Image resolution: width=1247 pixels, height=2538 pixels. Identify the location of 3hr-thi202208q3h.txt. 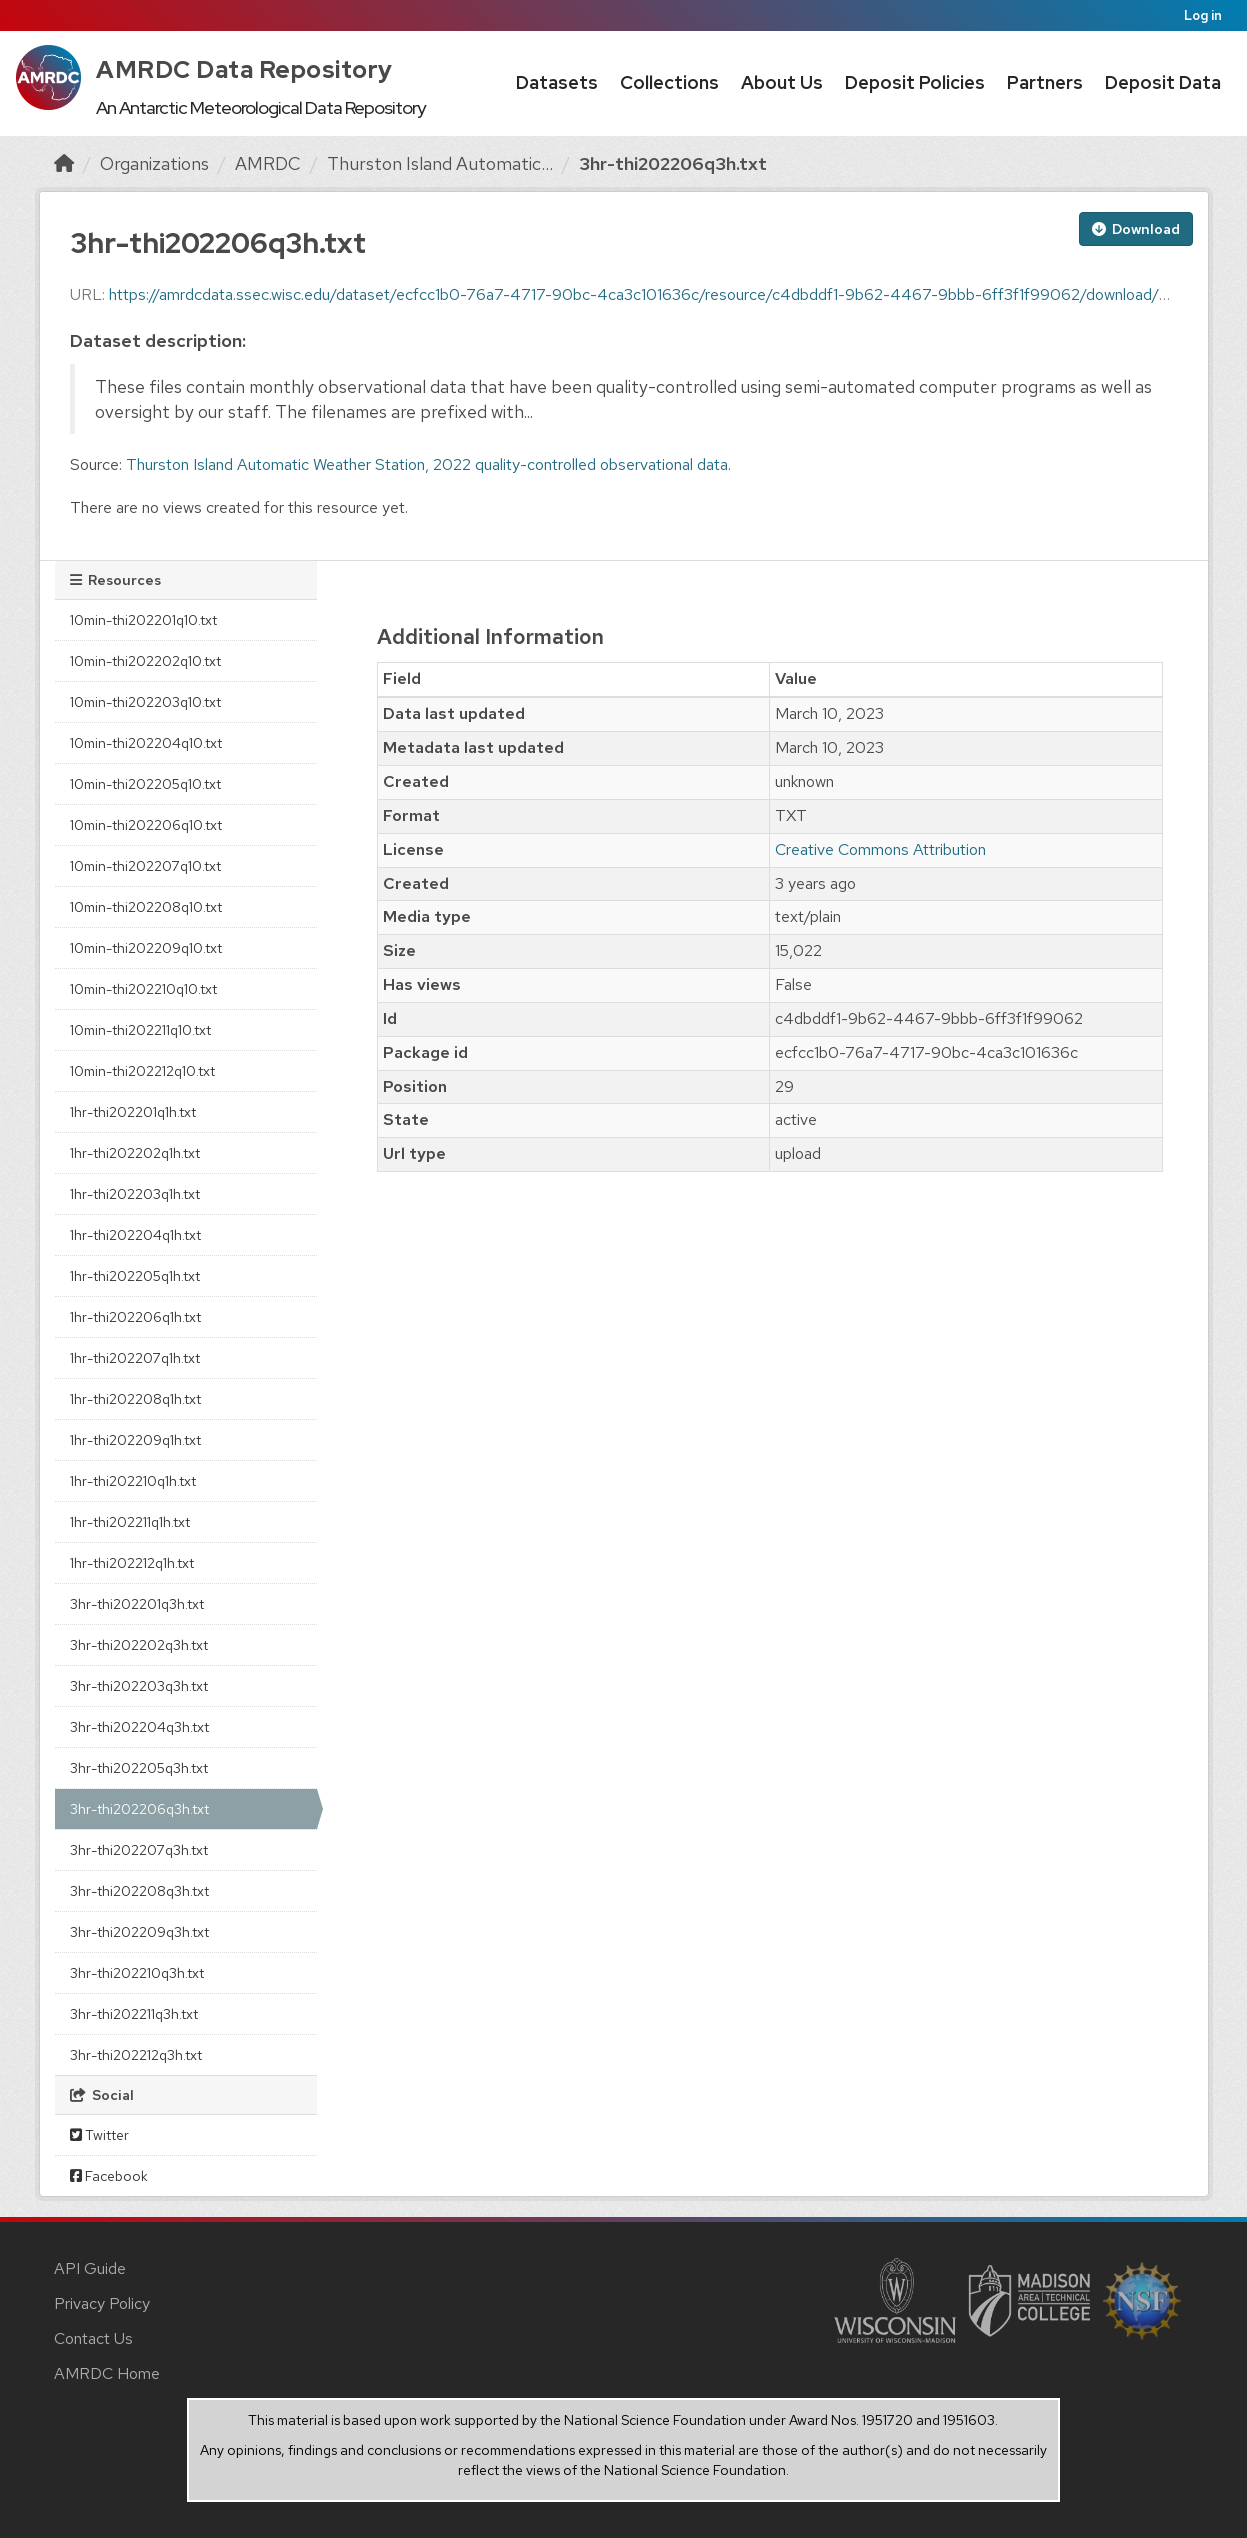
(139, 1891).